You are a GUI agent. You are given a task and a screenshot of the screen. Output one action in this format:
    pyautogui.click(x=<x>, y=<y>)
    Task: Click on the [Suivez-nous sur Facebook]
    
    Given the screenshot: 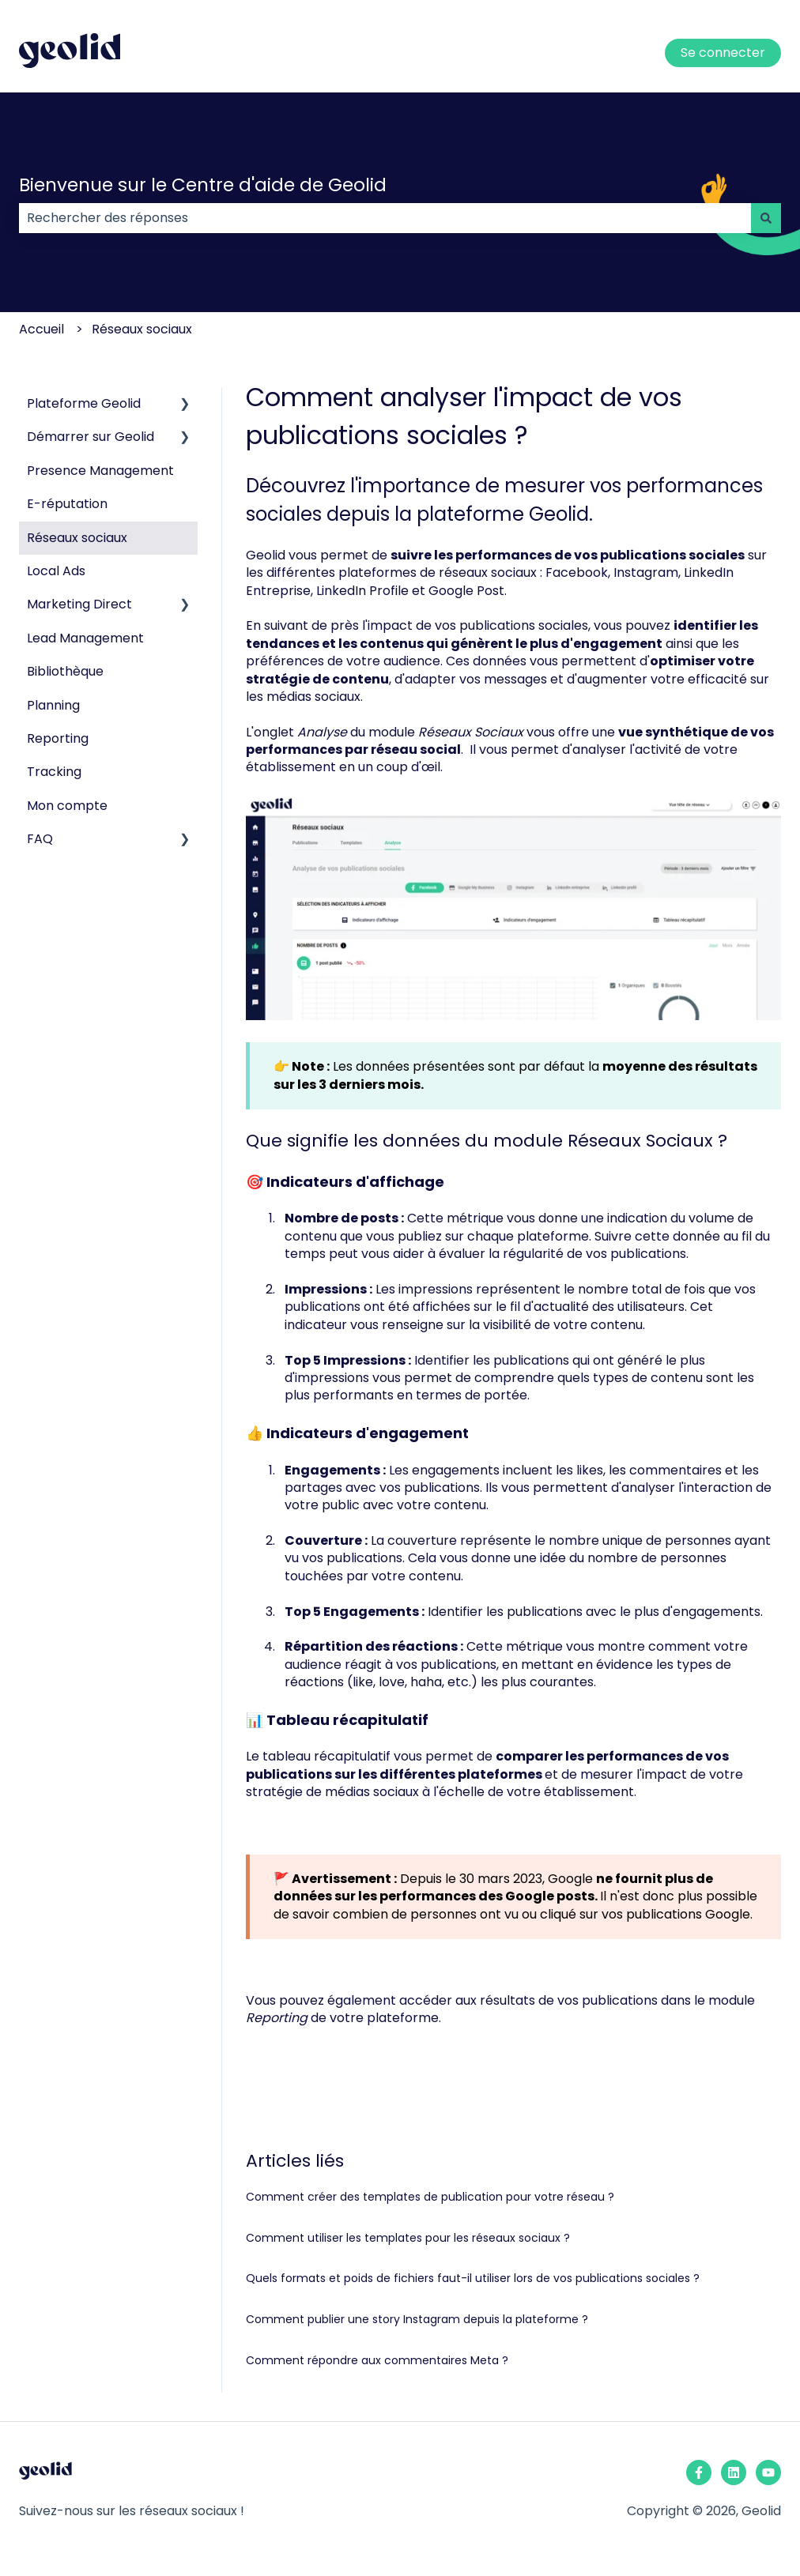 What is the action you would take?
    pyautogui.click(x=698, y=2472)
    